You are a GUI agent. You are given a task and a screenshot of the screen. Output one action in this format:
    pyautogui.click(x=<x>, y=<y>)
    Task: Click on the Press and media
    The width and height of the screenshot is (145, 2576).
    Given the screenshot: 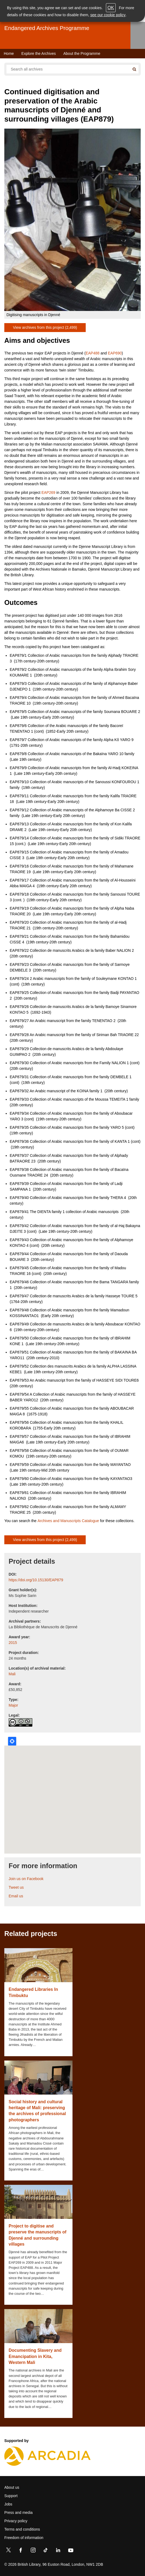 What is the action you would take?
    pyautogui.click(x=18, y=2512)
    